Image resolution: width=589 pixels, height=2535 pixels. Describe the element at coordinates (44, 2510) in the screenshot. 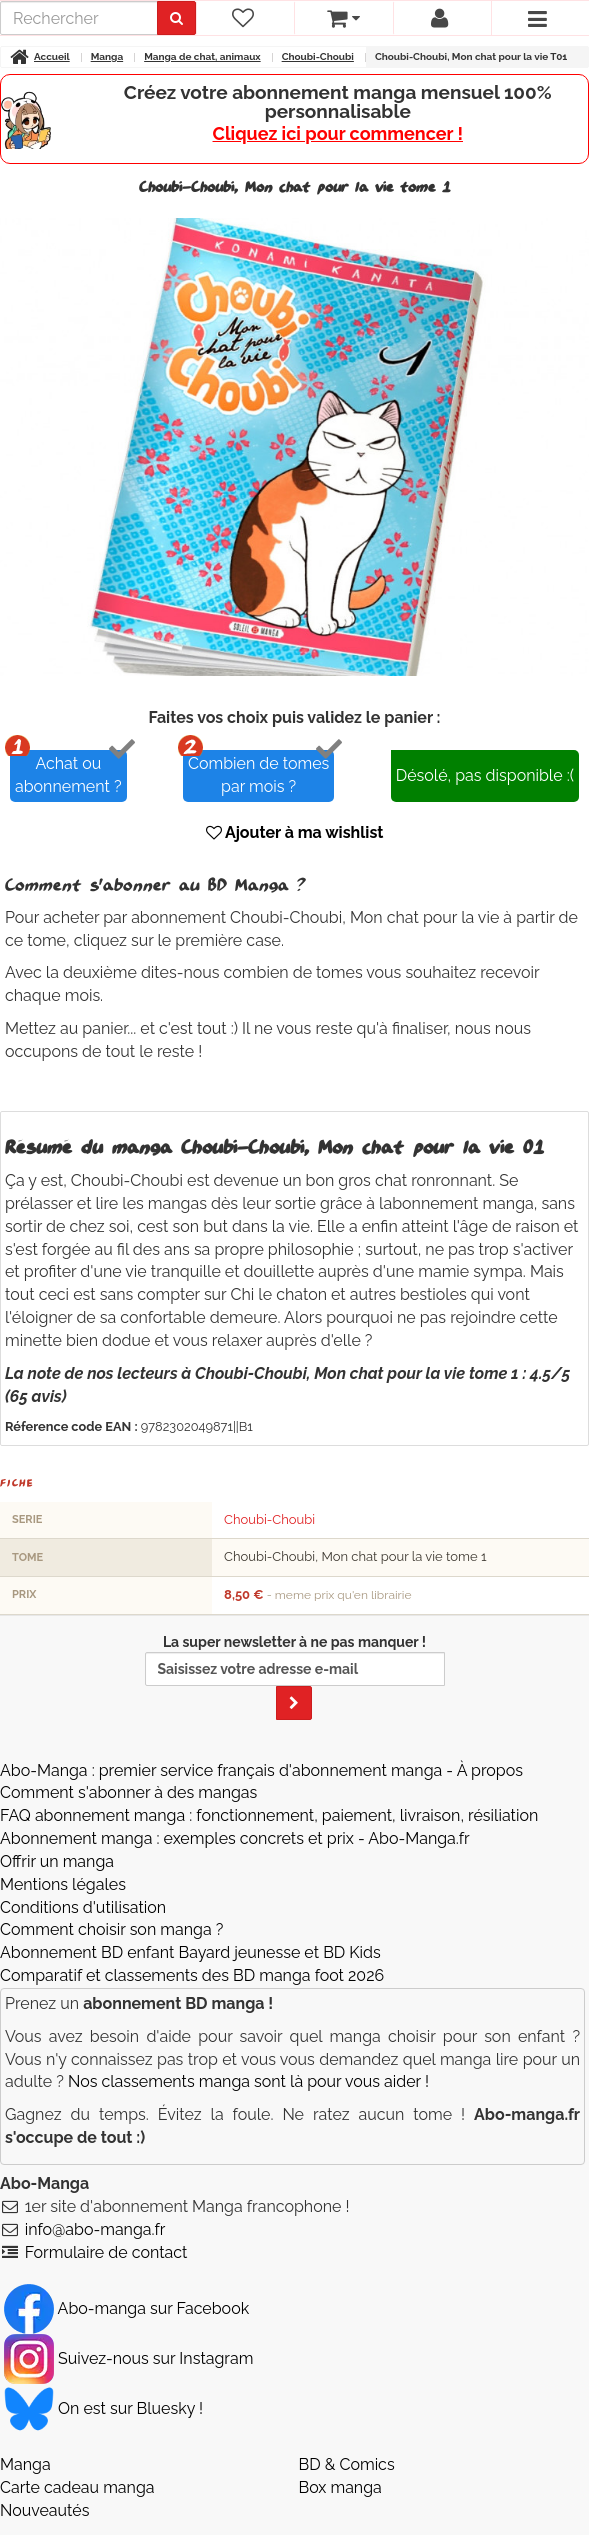

I see `Nouveautés` at that location.